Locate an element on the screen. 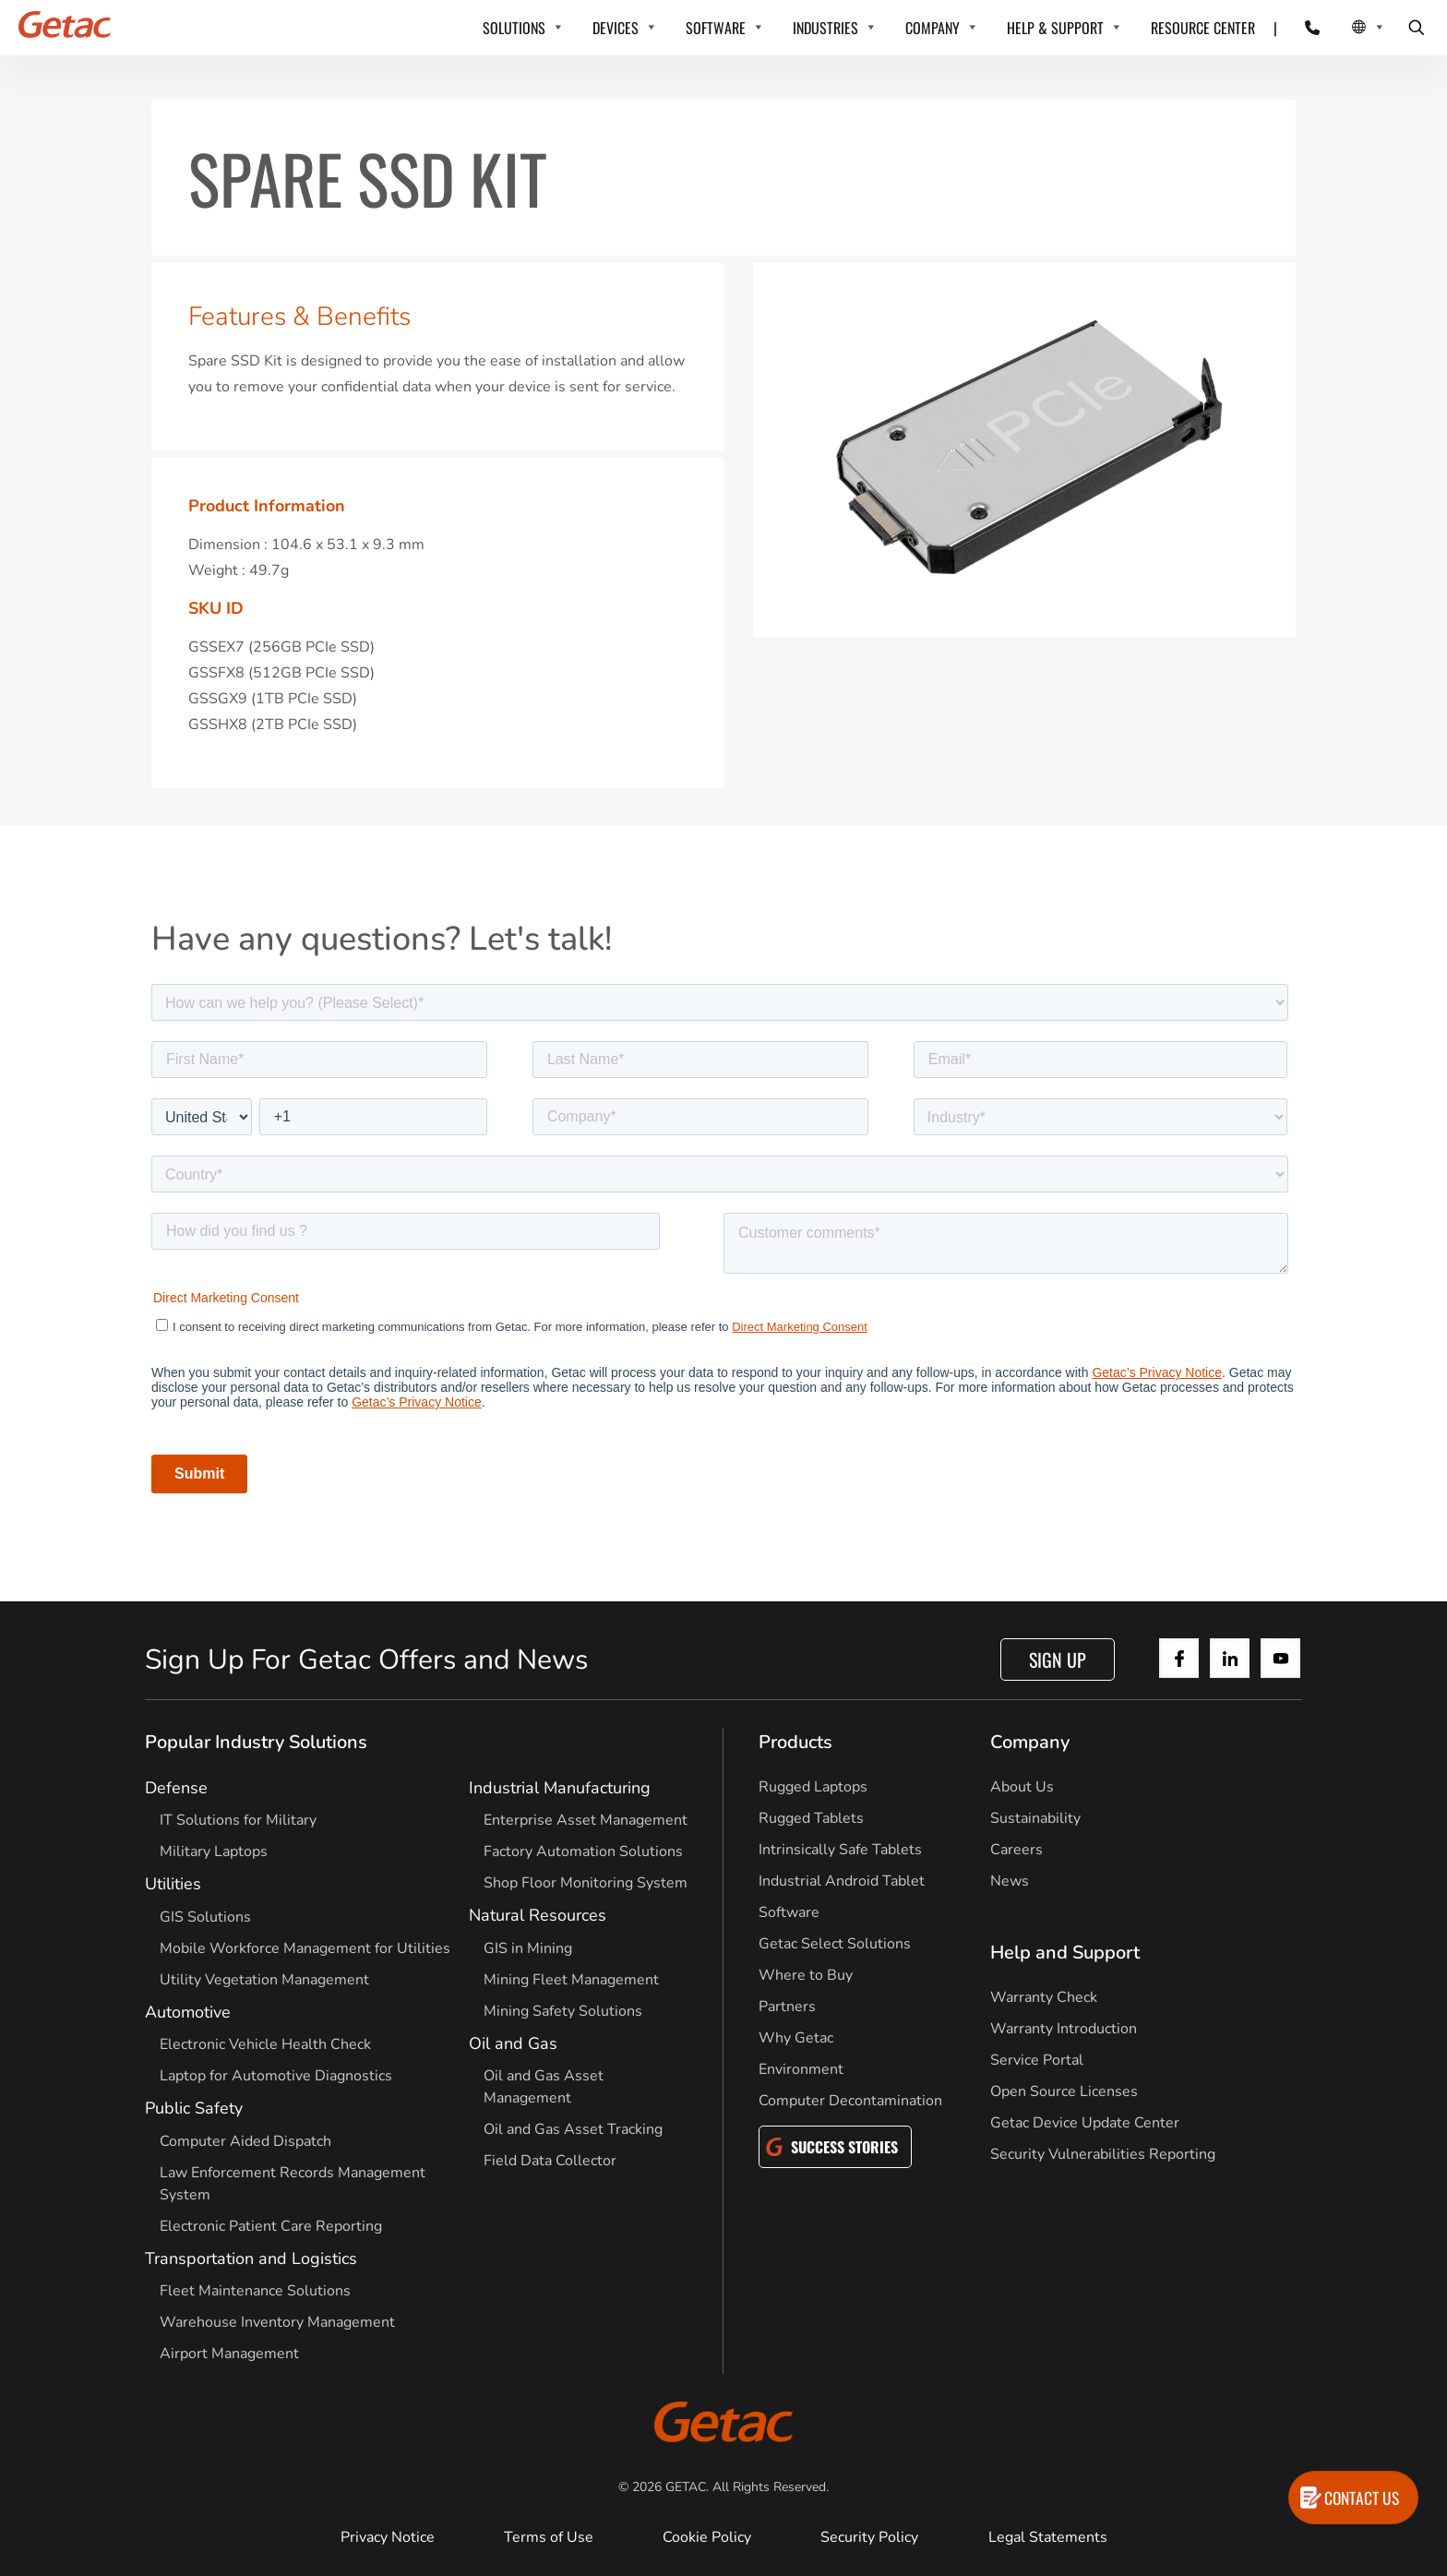 The width and height of the screenshot is (1447, 2576). Laptop for Automotive Diagnostics is located at coordinates (276, 2076).